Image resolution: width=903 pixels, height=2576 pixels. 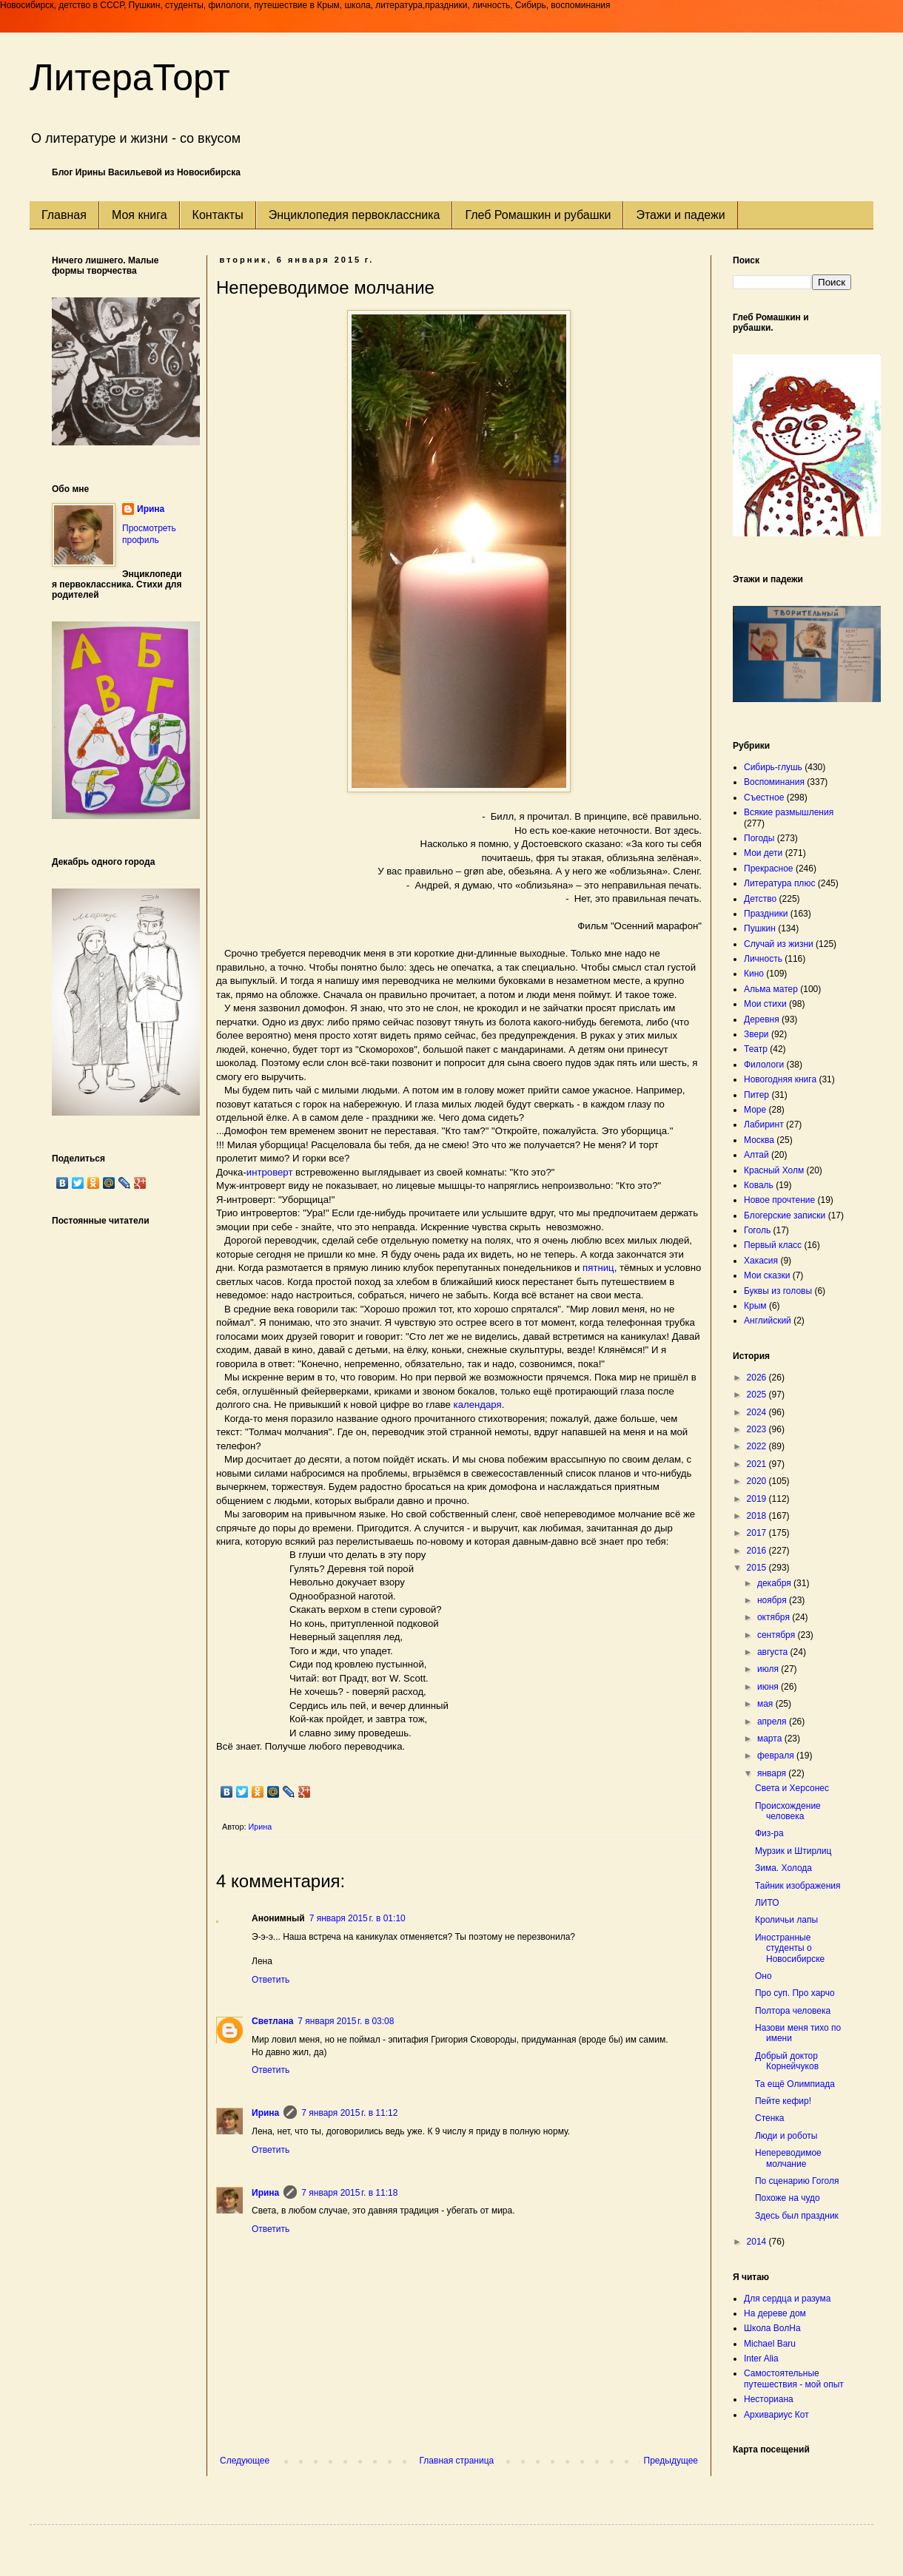 What do you see at coordinates (776, 2415) in the screenshot?
I see `Архивариус Кот` at bounding box center [776, 2415].